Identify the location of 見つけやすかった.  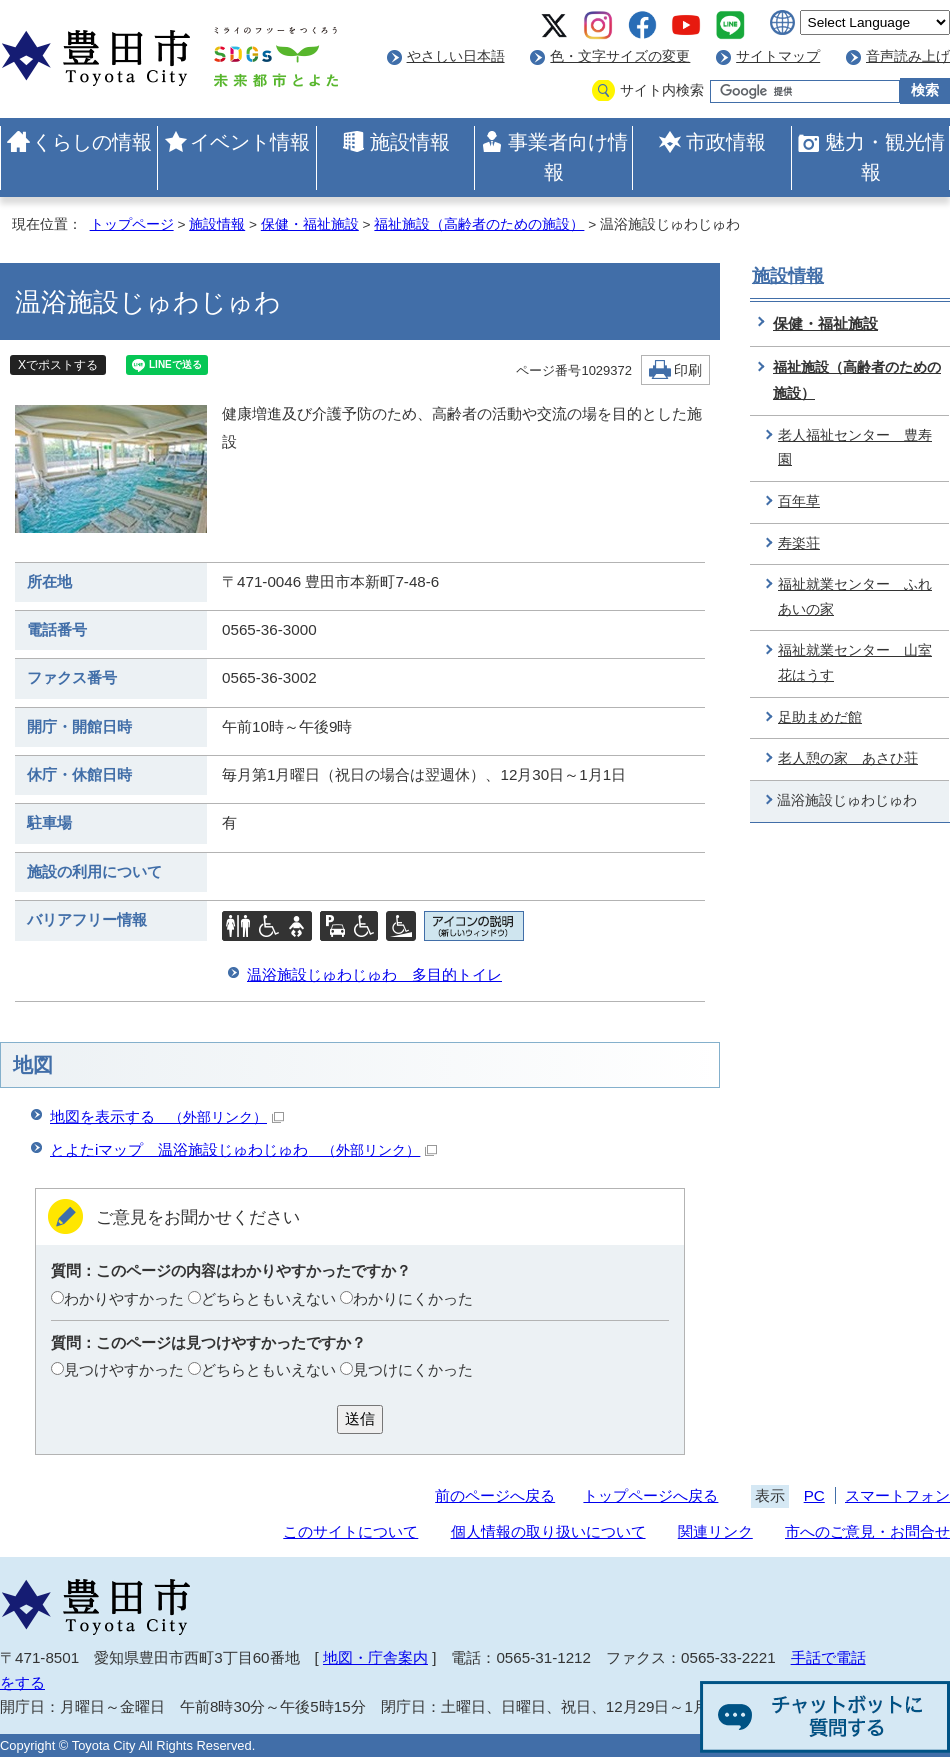
(124, 1369).